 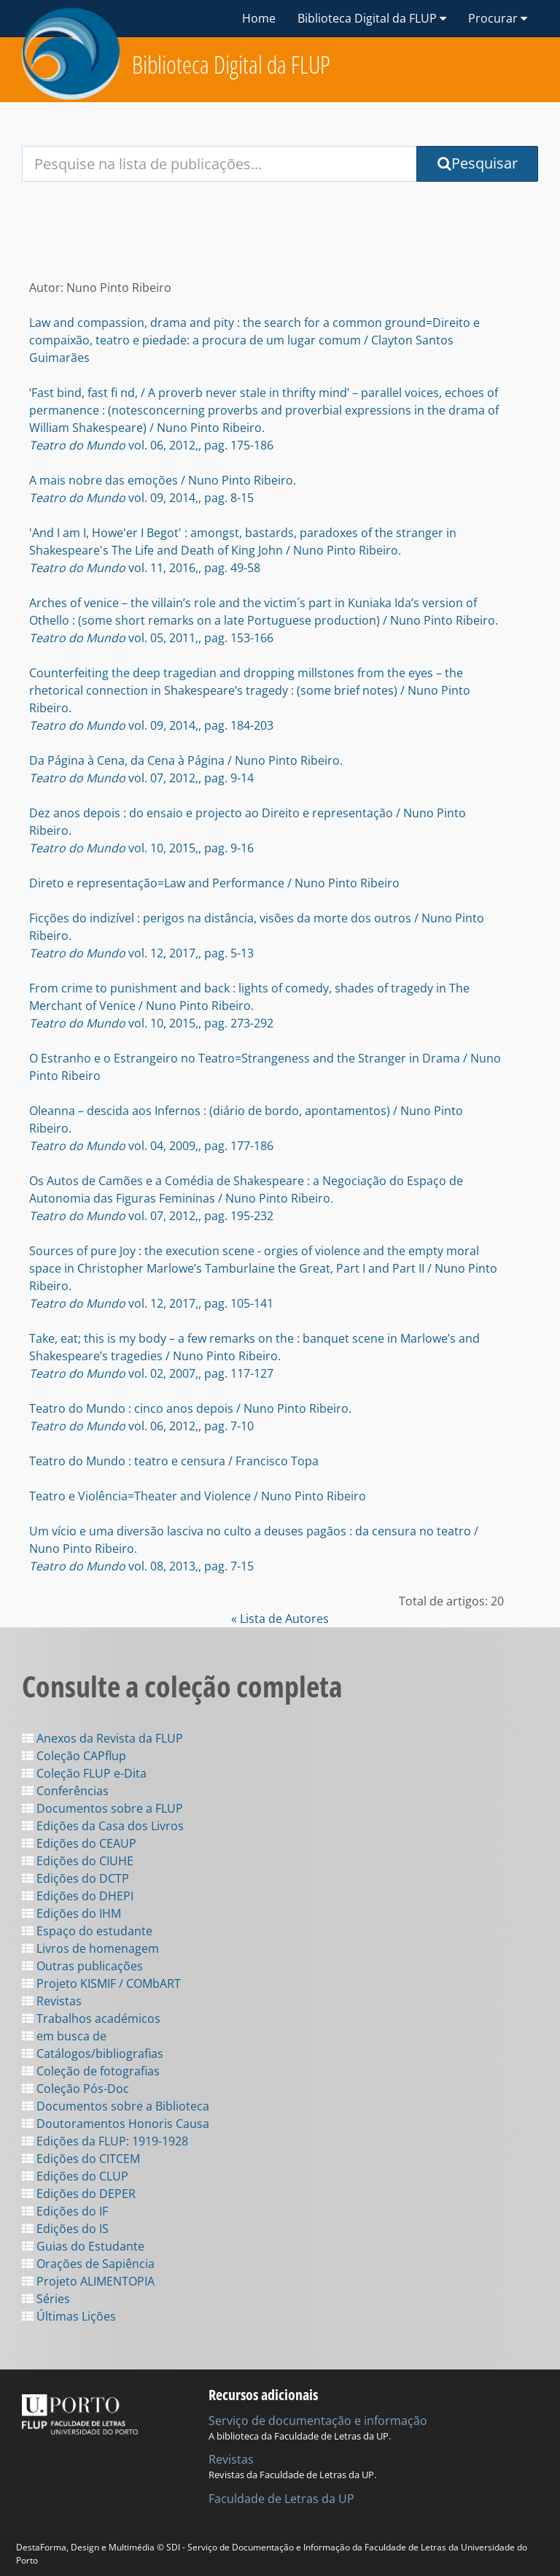 What do you see at coordinates (77, 1861) in the screenshot?
I see `Edições do CIUHE` at bounding box center [77, 1861].